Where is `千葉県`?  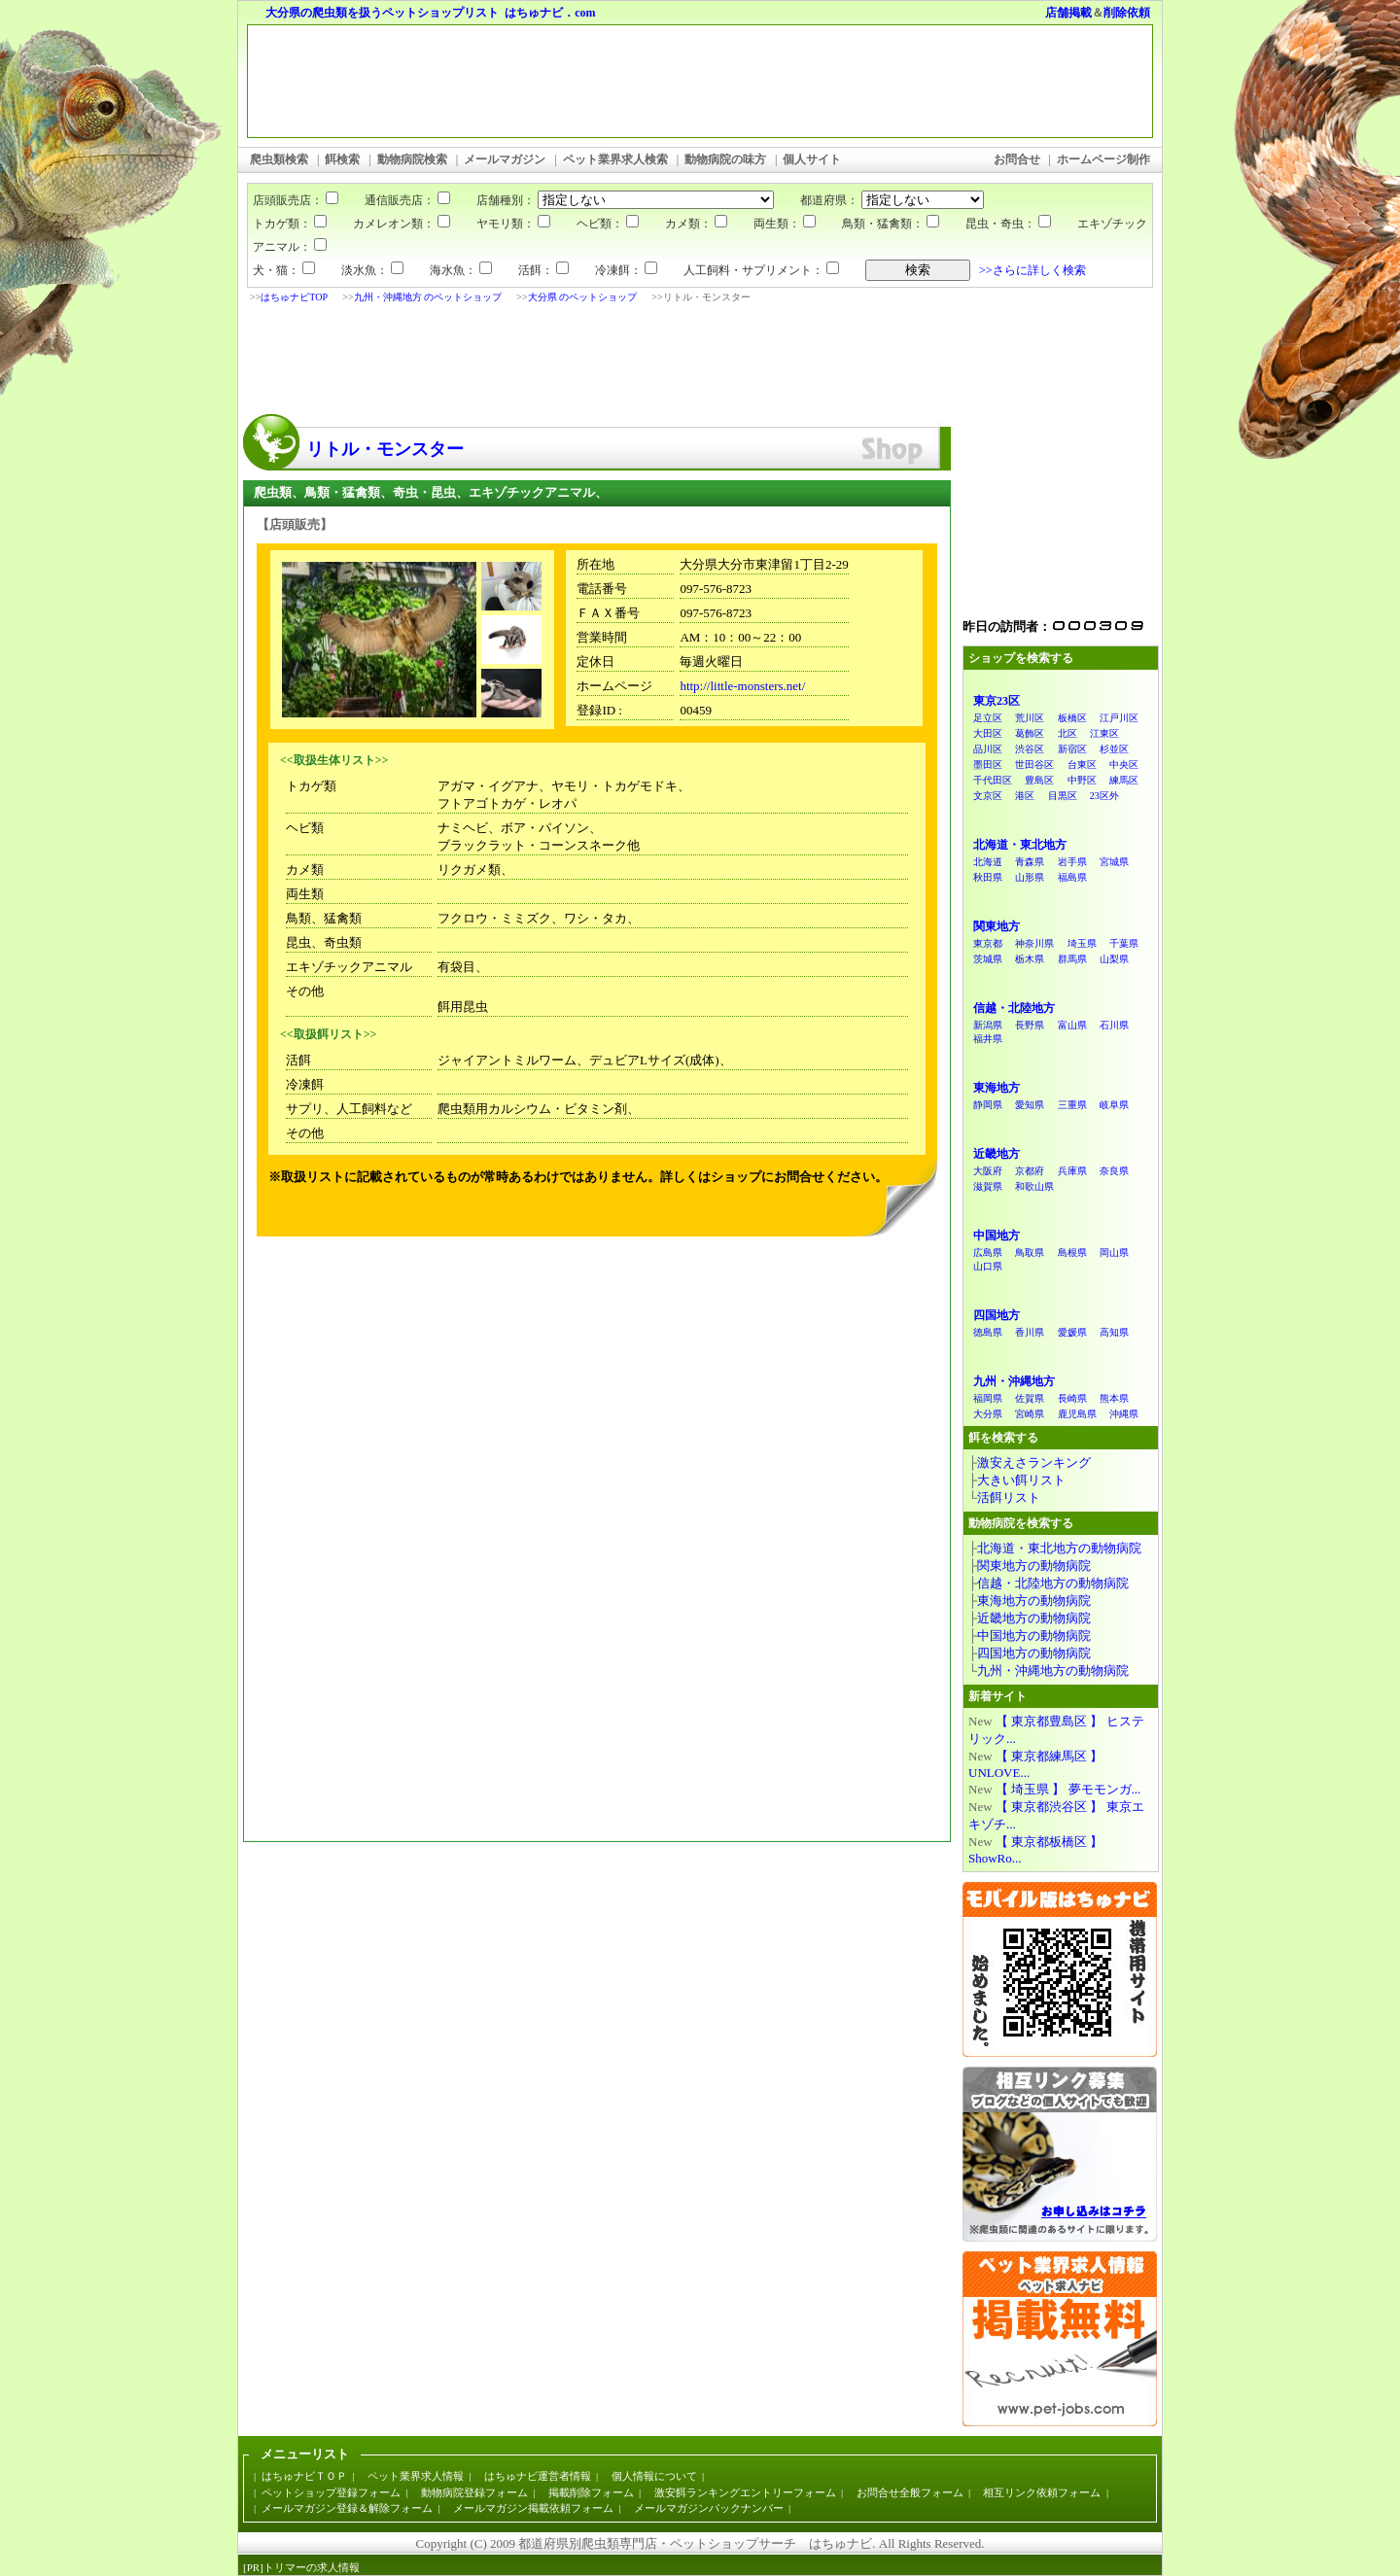
千葉県 is located at coordinates (1123, 943).